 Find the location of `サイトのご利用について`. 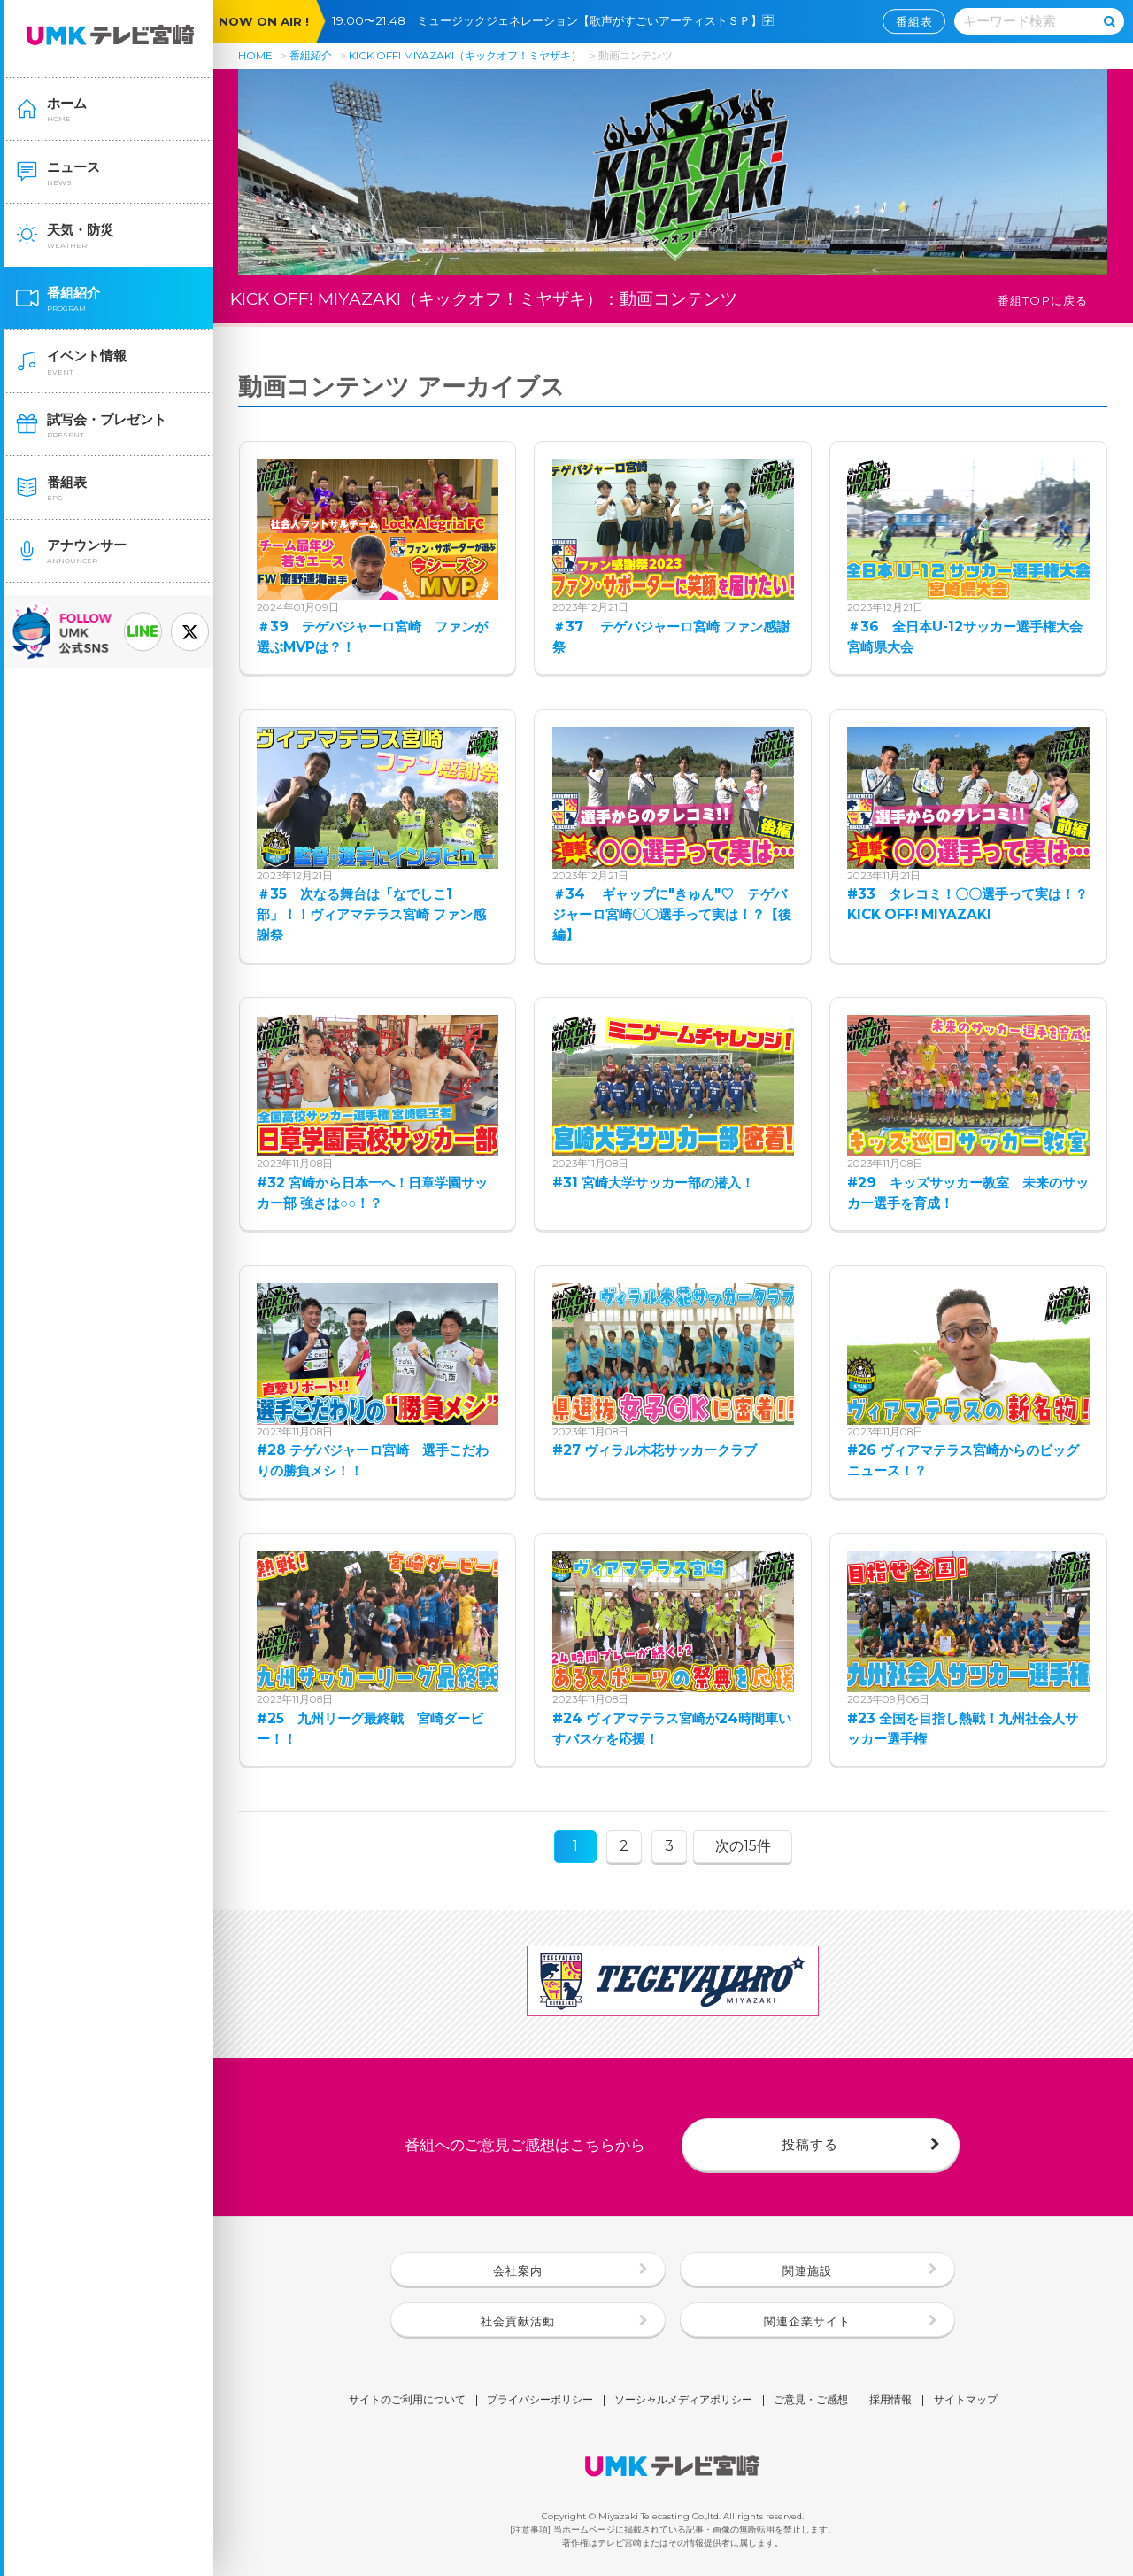

サイトのご利用について is located at coordinates (407, 2400).